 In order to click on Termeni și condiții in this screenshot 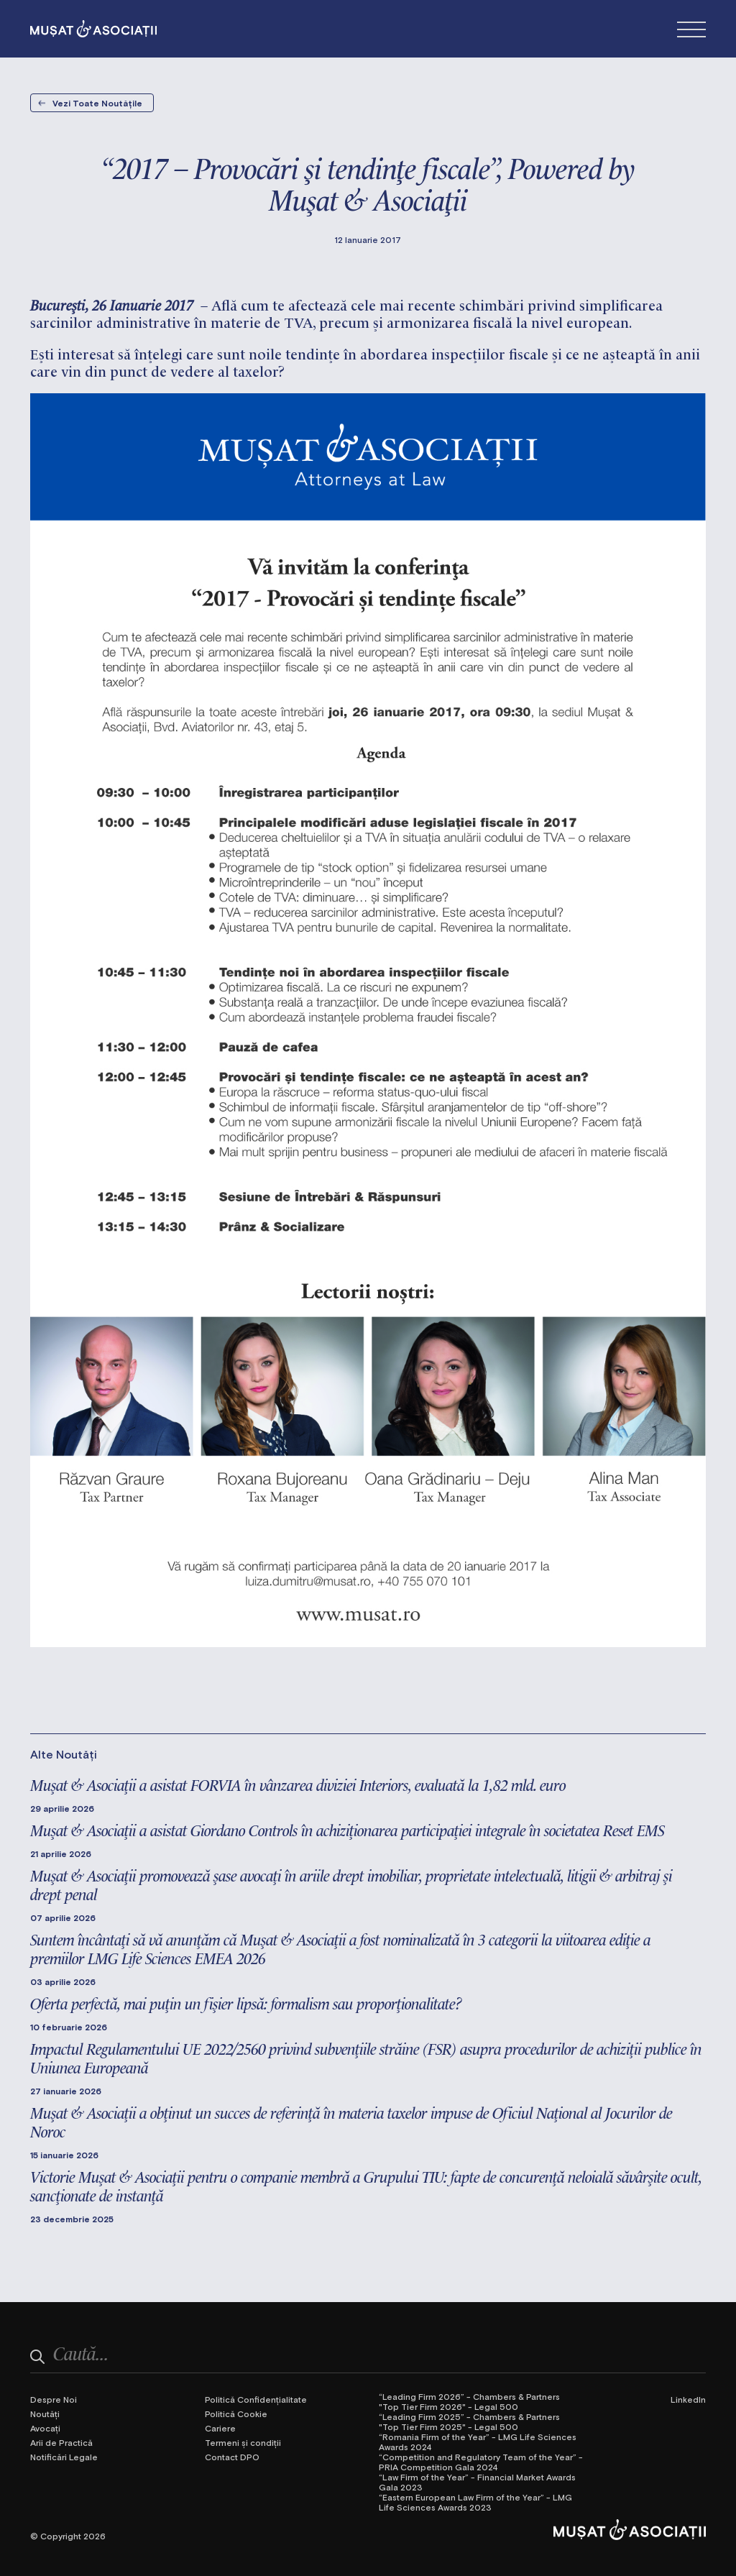, I will do `click(243, 2442)`.